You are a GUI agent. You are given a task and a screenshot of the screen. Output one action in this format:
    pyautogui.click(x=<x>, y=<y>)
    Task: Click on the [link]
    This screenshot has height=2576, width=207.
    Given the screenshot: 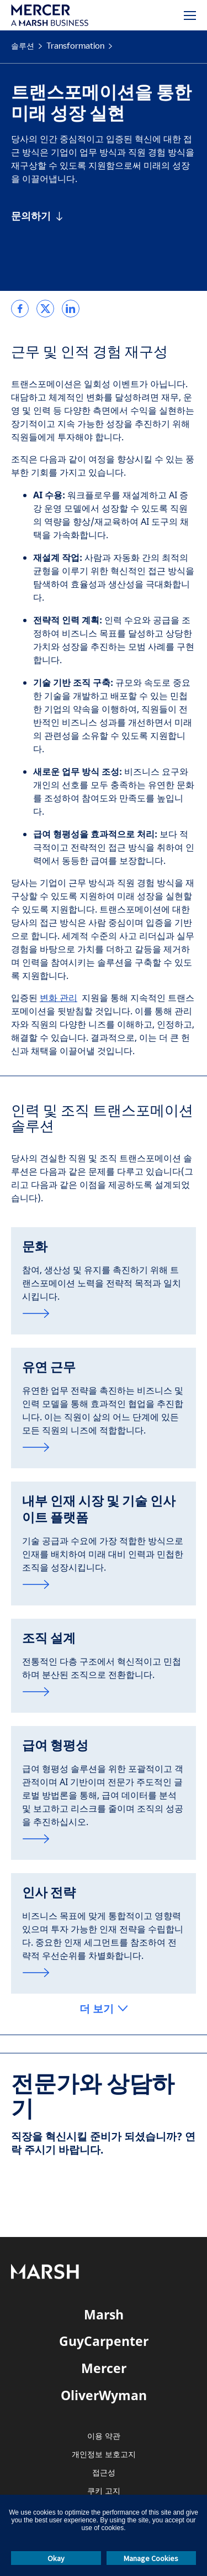 What is the action you would take?
    pyautogui.click(x=20, y=308)
    